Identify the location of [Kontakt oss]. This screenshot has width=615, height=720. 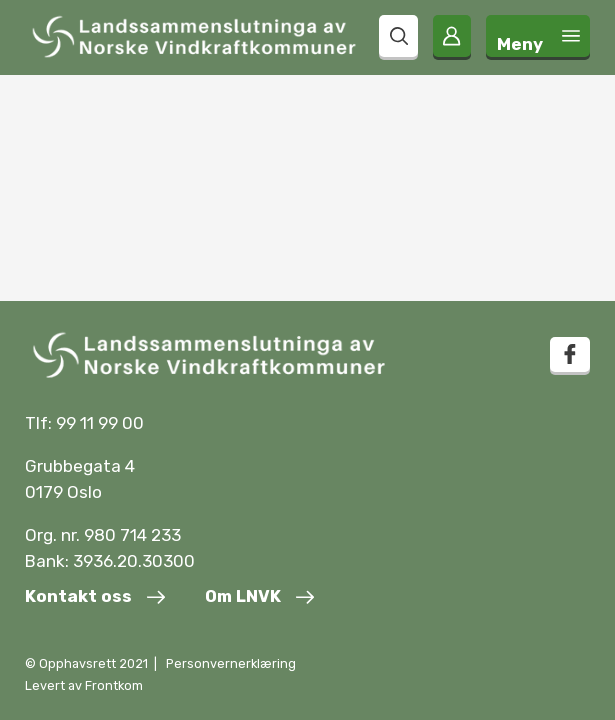
(95, 599).